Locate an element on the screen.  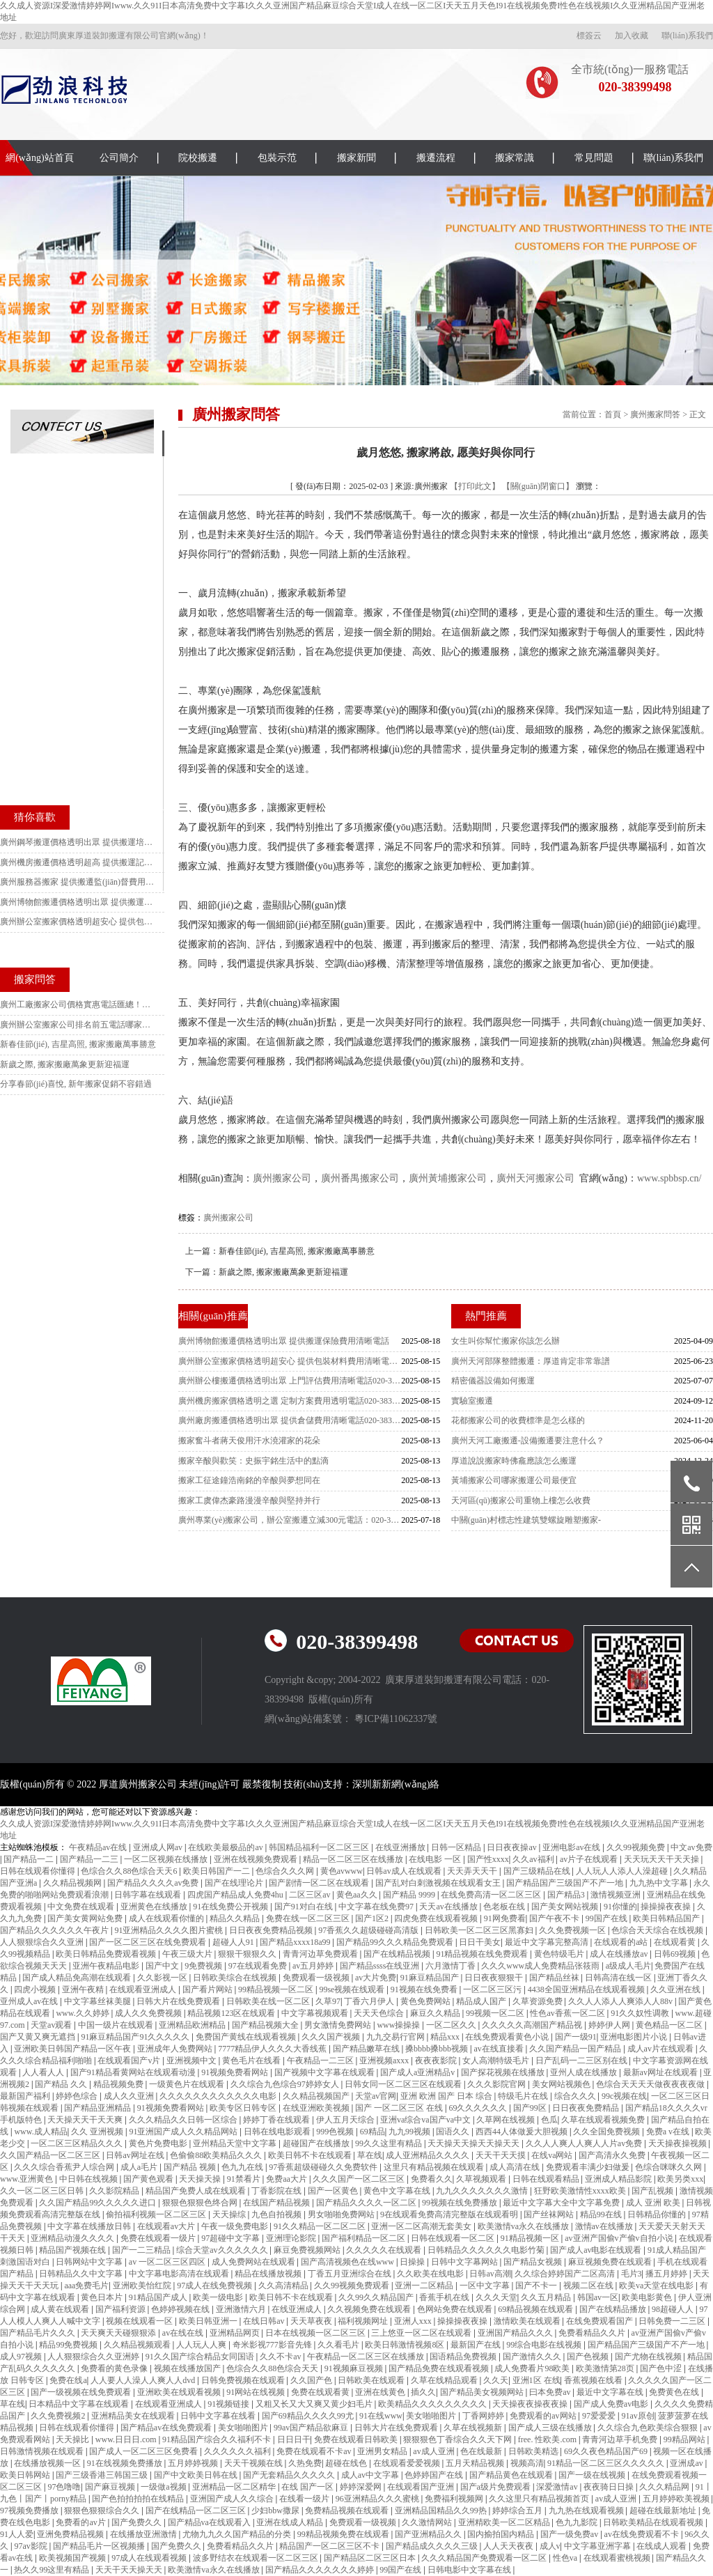
久久久www成人免费精品张筱雨 is located at coordinates (541, 1966).